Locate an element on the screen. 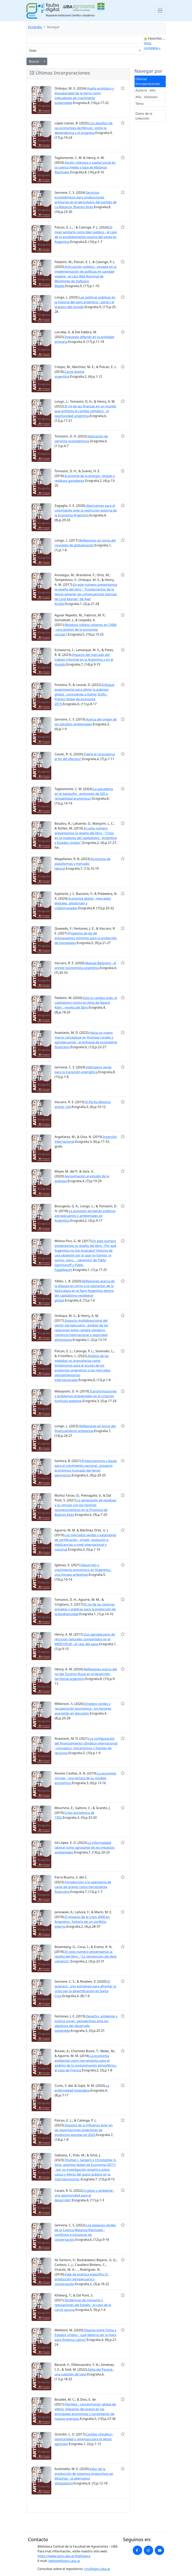 Image resolution: width=192 pixels, height=2576 pixels. Reflexiones acerca del rol del Turismo Rural en el desarrollo territorial argentino is located at coordinates (86, 1674).